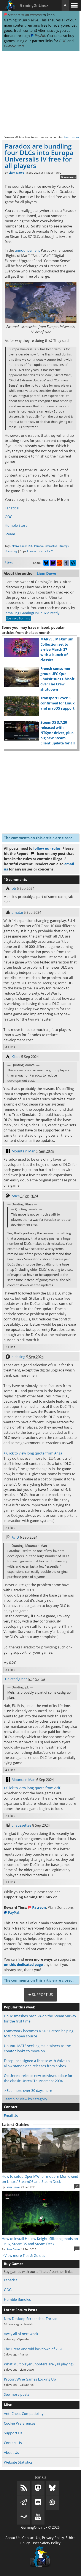 The width and height of the screenshot is (81, 2576). What do you see at coordinates (46, 2543) in the screenshot?
I see `User Safety Policy` at bounding box center [46, 2543].